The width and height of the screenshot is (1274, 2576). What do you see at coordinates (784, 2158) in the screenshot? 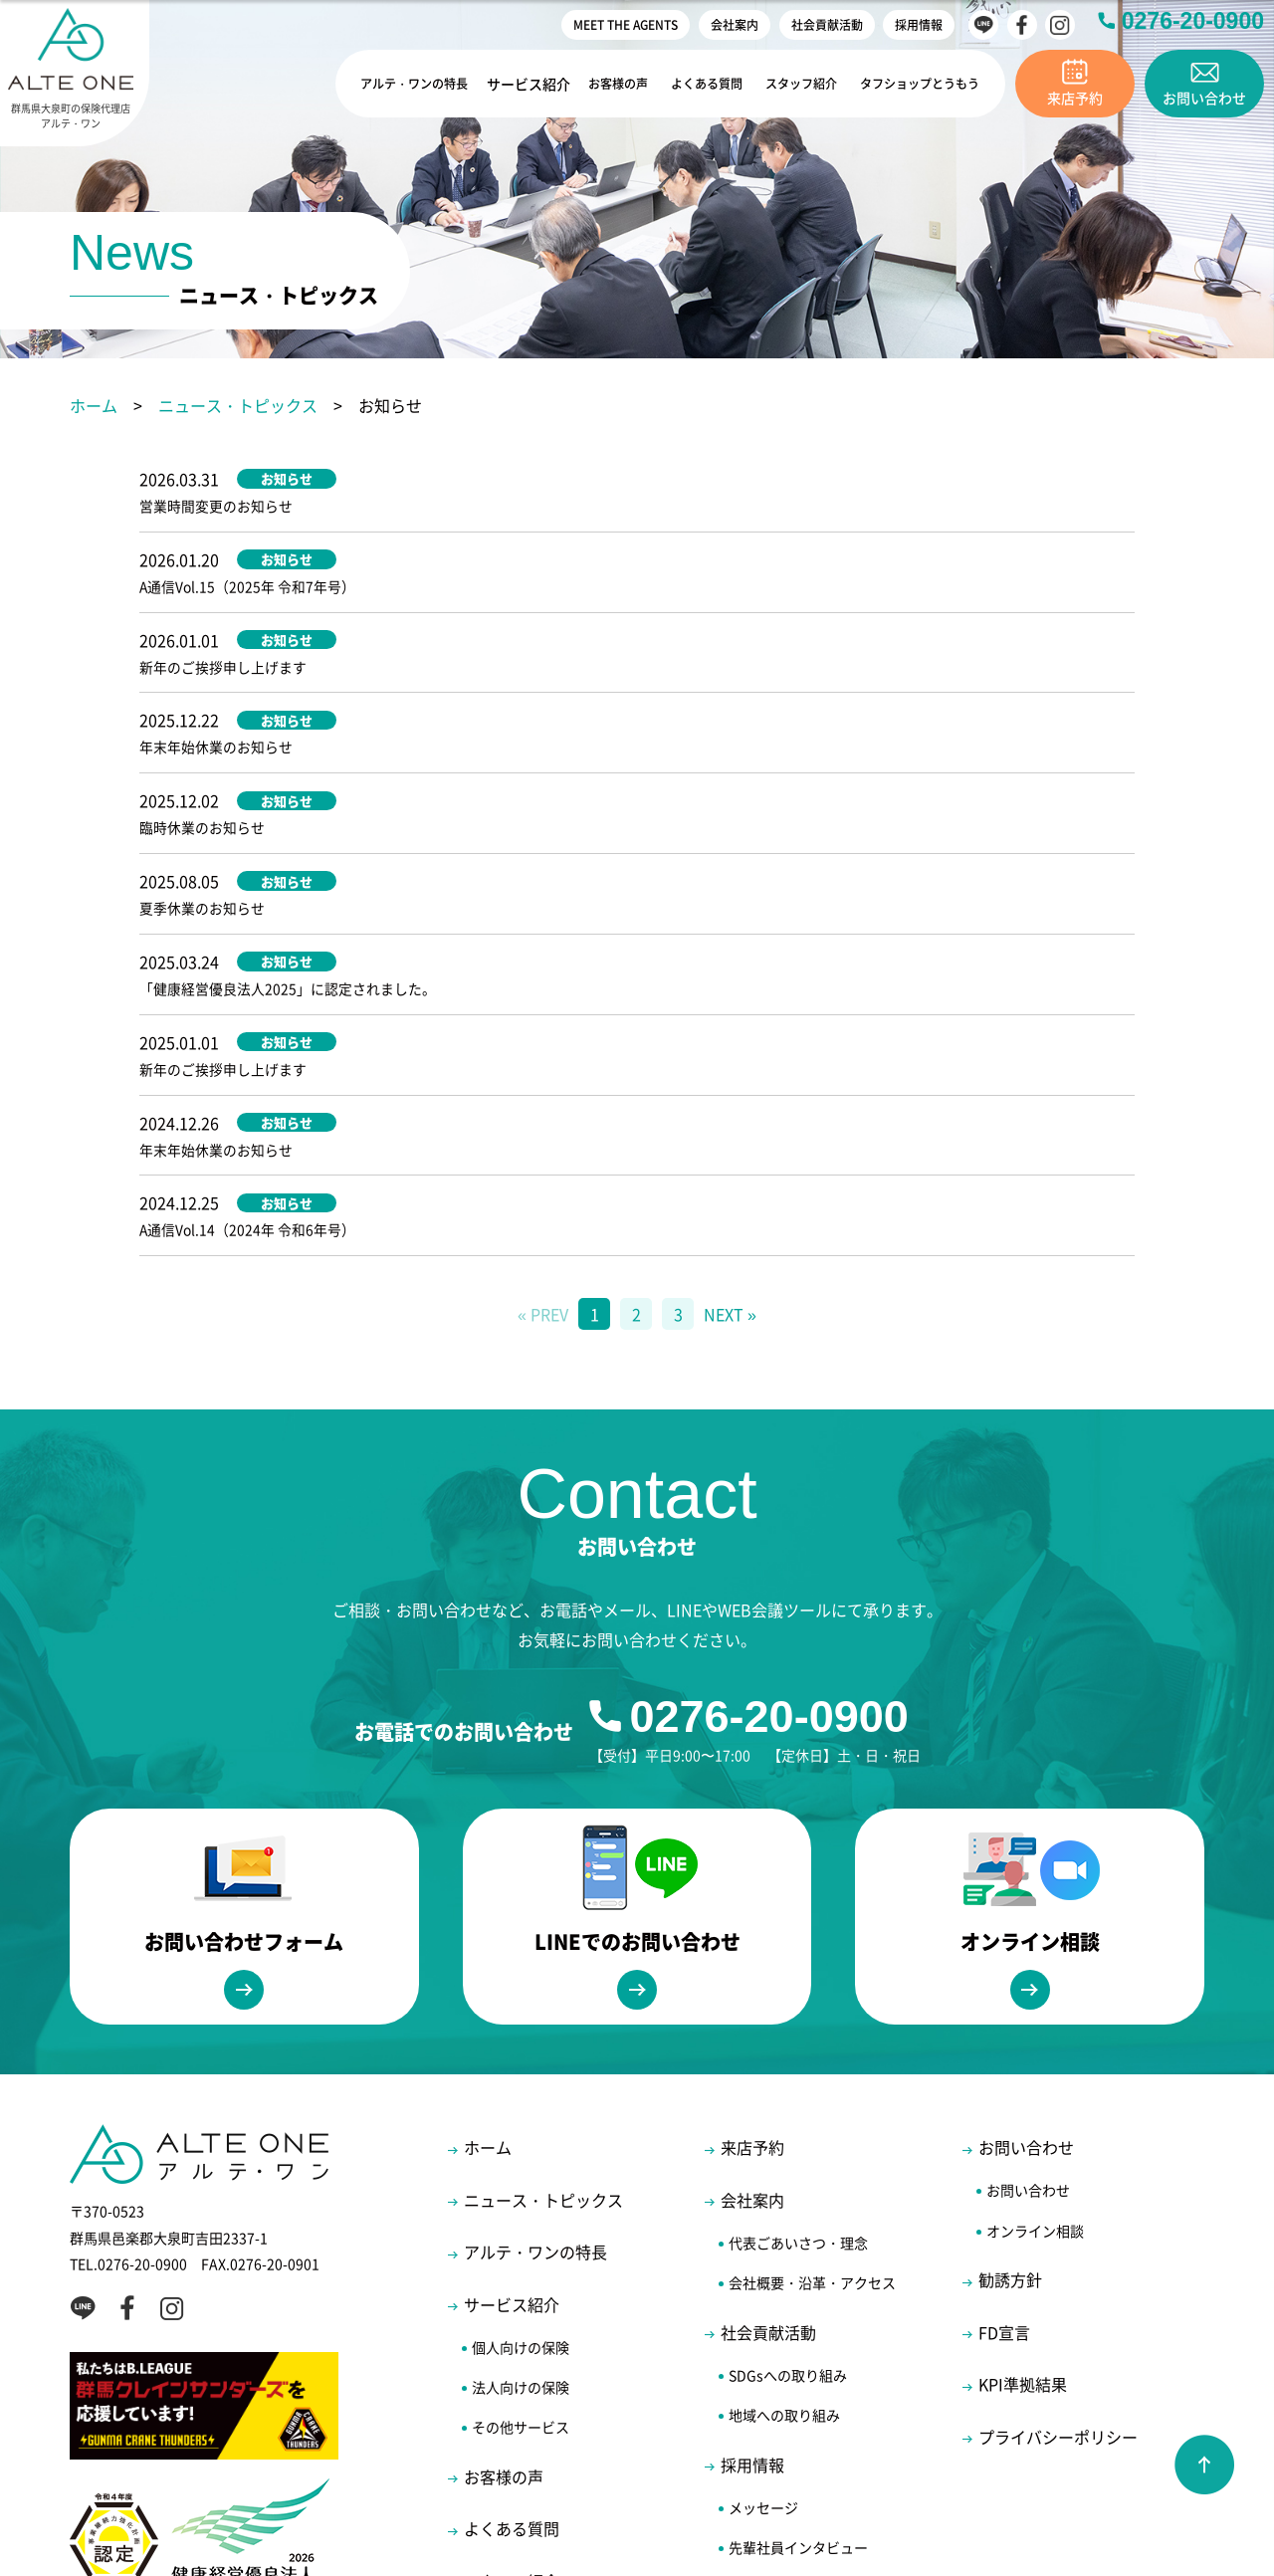
I see `地域への取り組み` at bounding box center [784, 2158].